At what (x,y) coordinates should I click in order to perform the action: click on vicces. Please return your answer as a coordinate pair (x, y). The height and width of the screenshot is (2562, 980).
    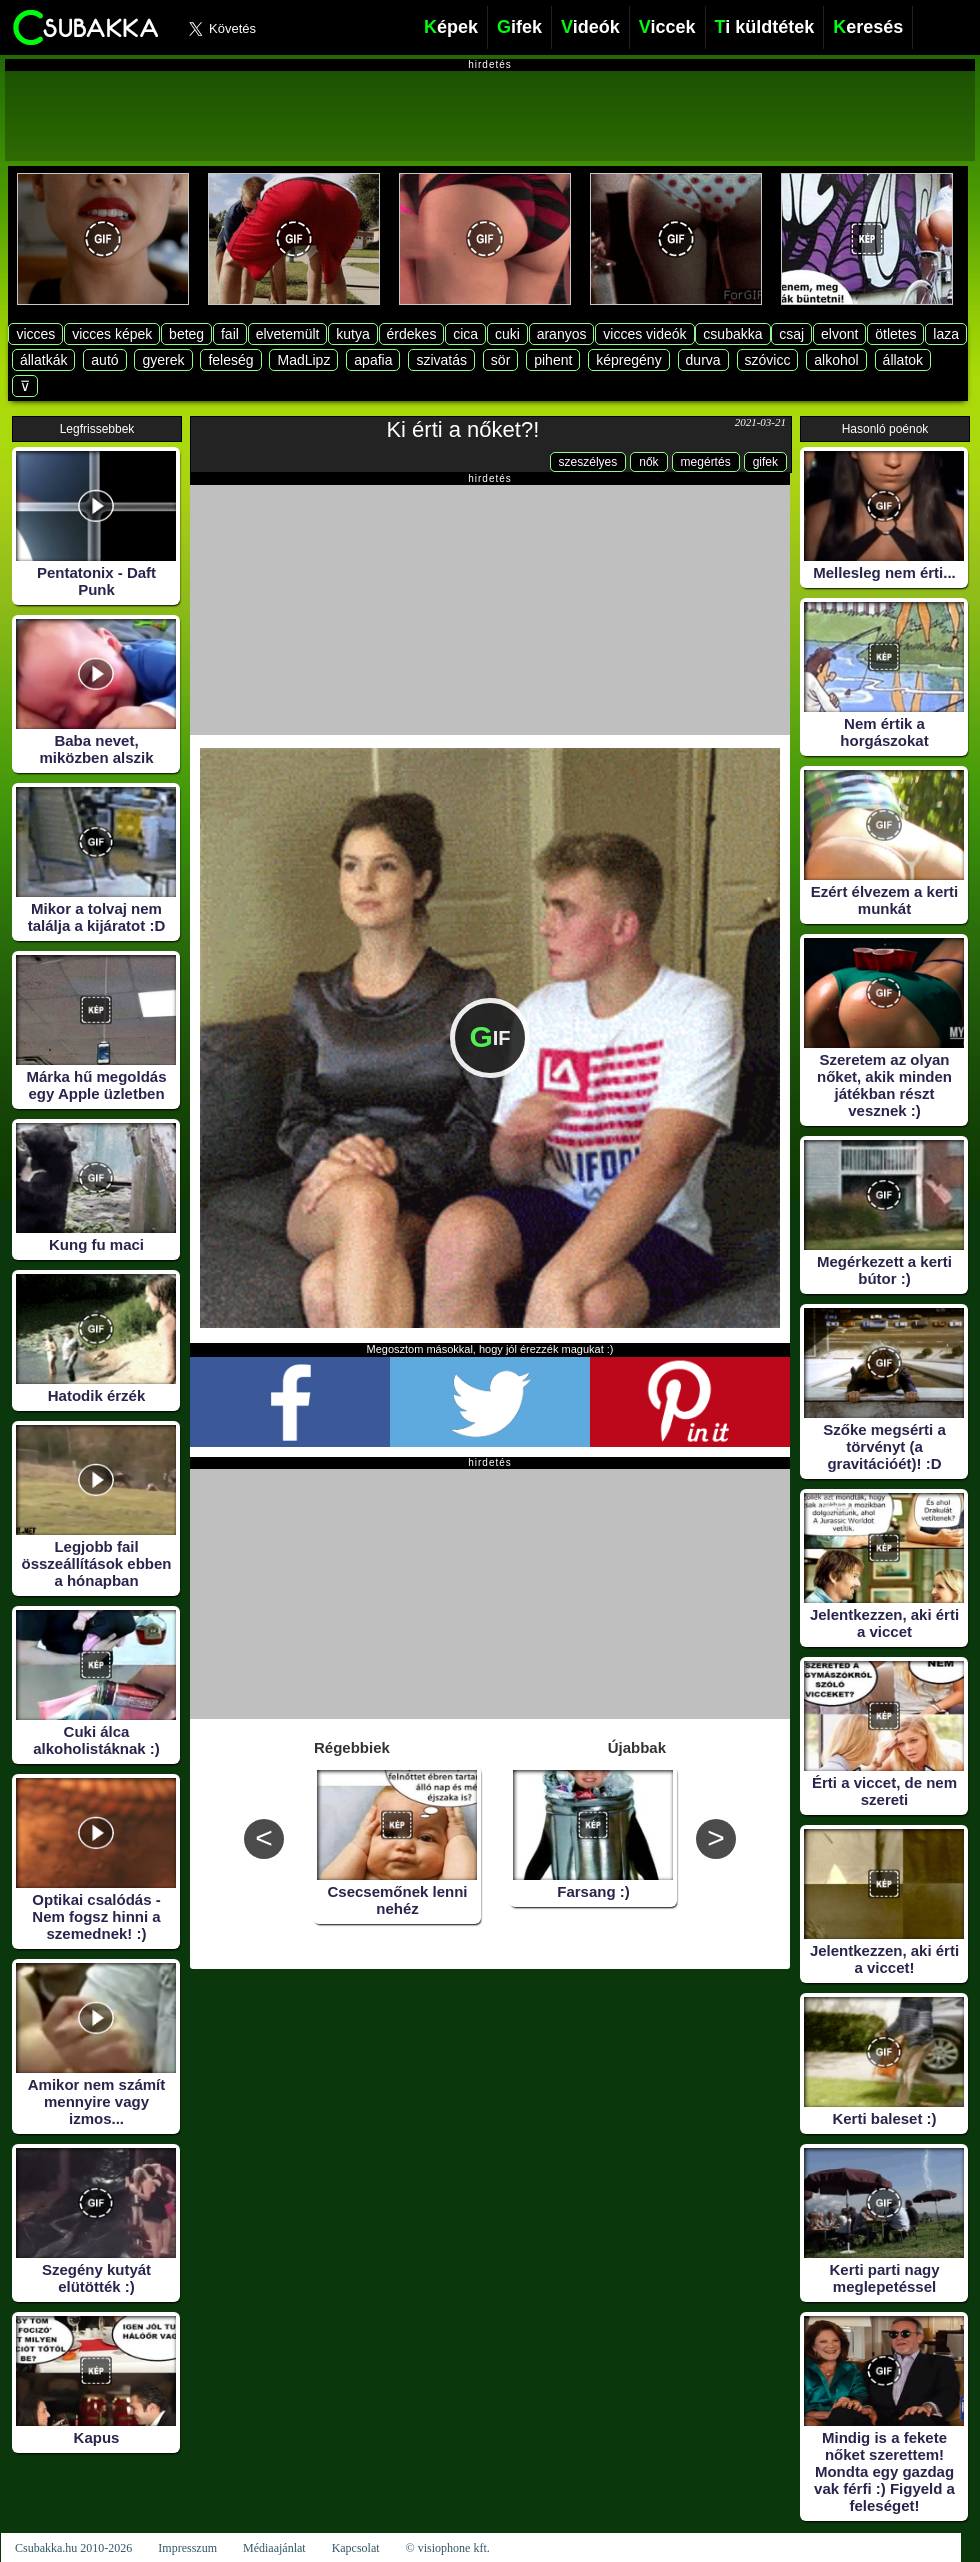
    Looking at the image, I should click on (35, 334).